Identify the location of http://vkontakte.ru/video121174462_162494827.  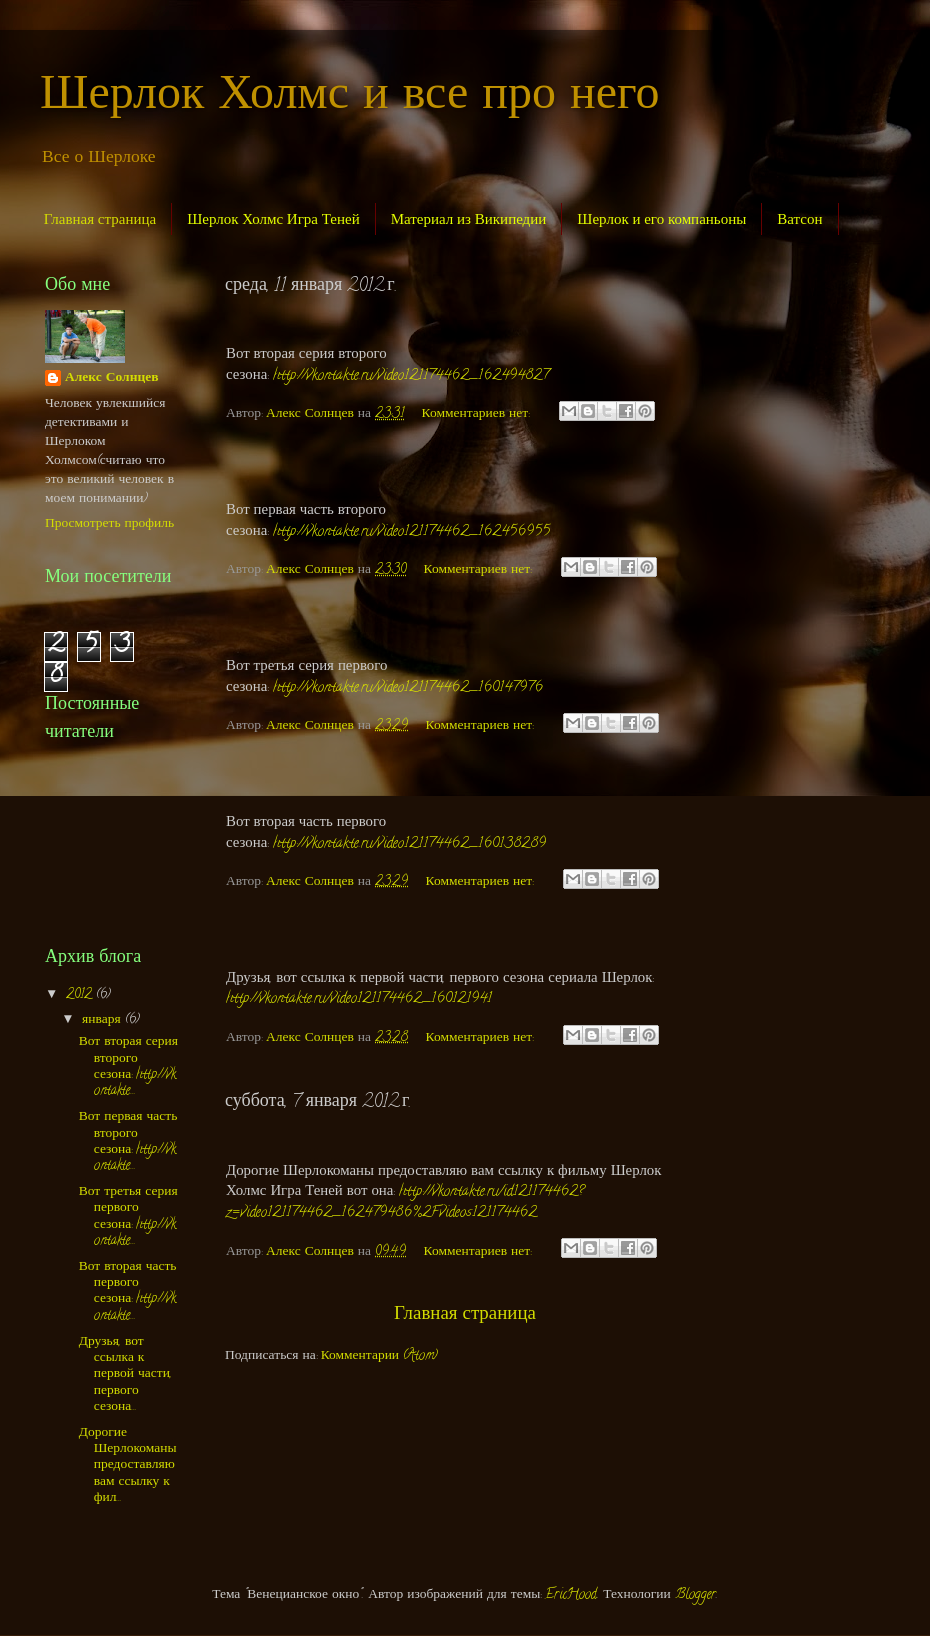
(411, 376).